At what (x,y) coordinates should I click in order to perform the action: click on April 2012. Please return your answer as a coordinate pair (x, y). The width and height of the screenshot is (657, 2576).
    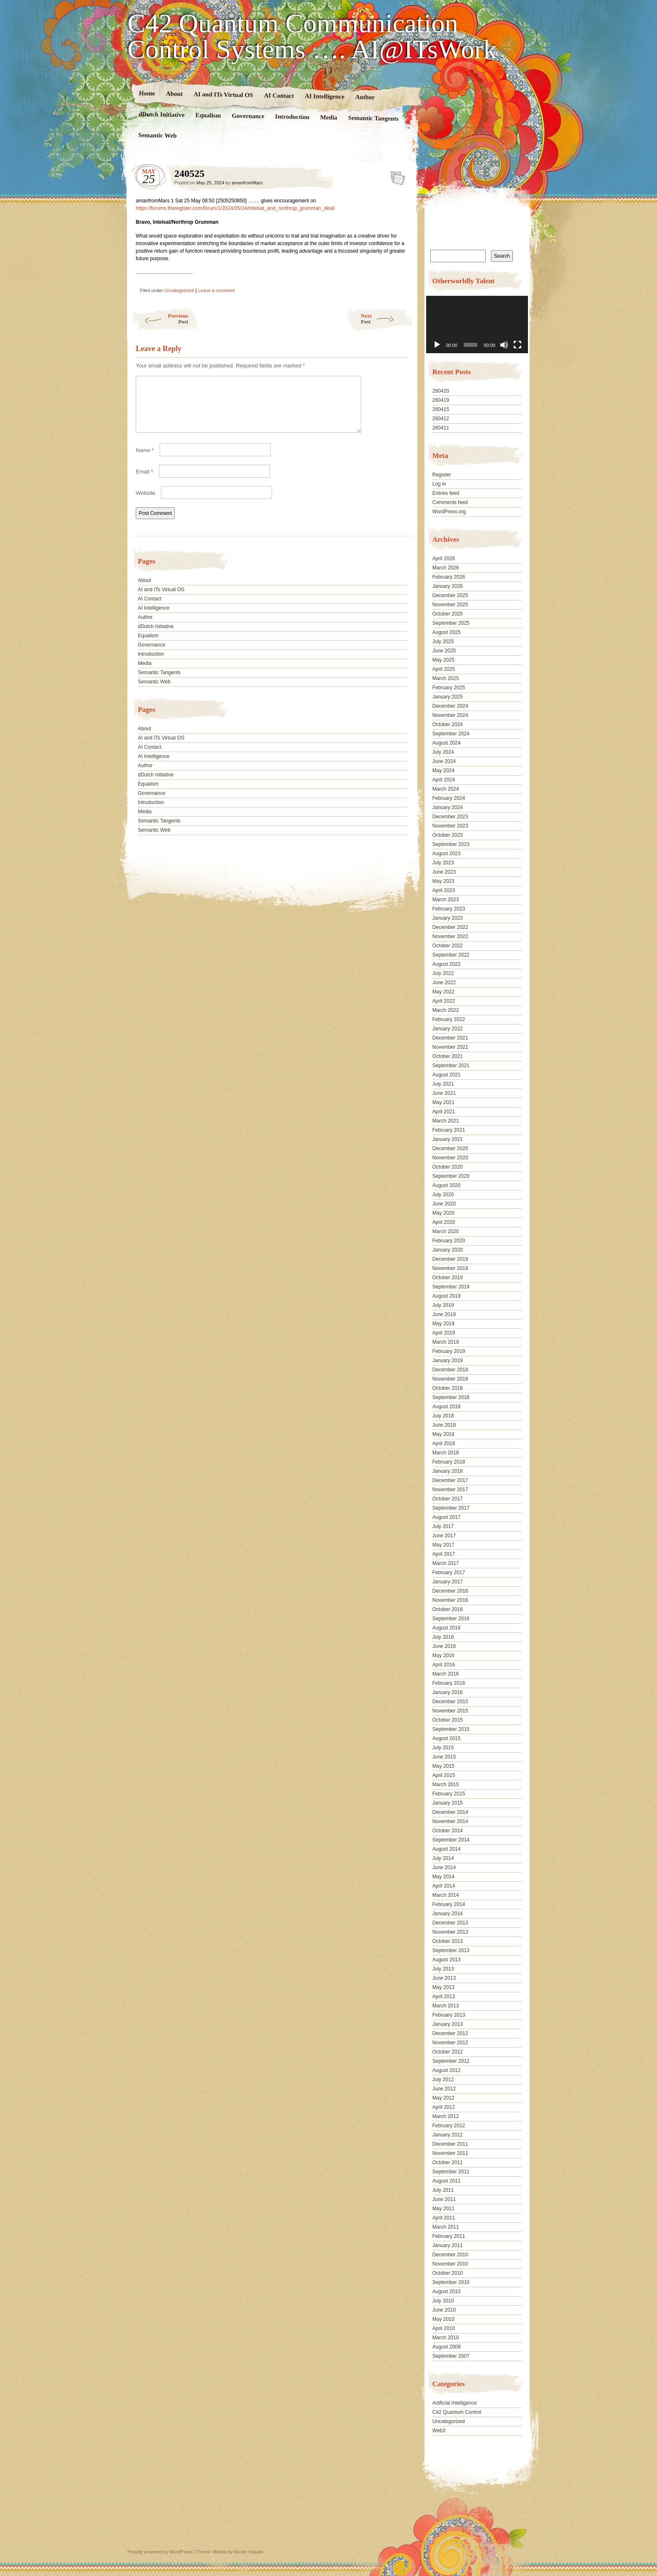
    Looking at the image, I should click on (443, 2107).